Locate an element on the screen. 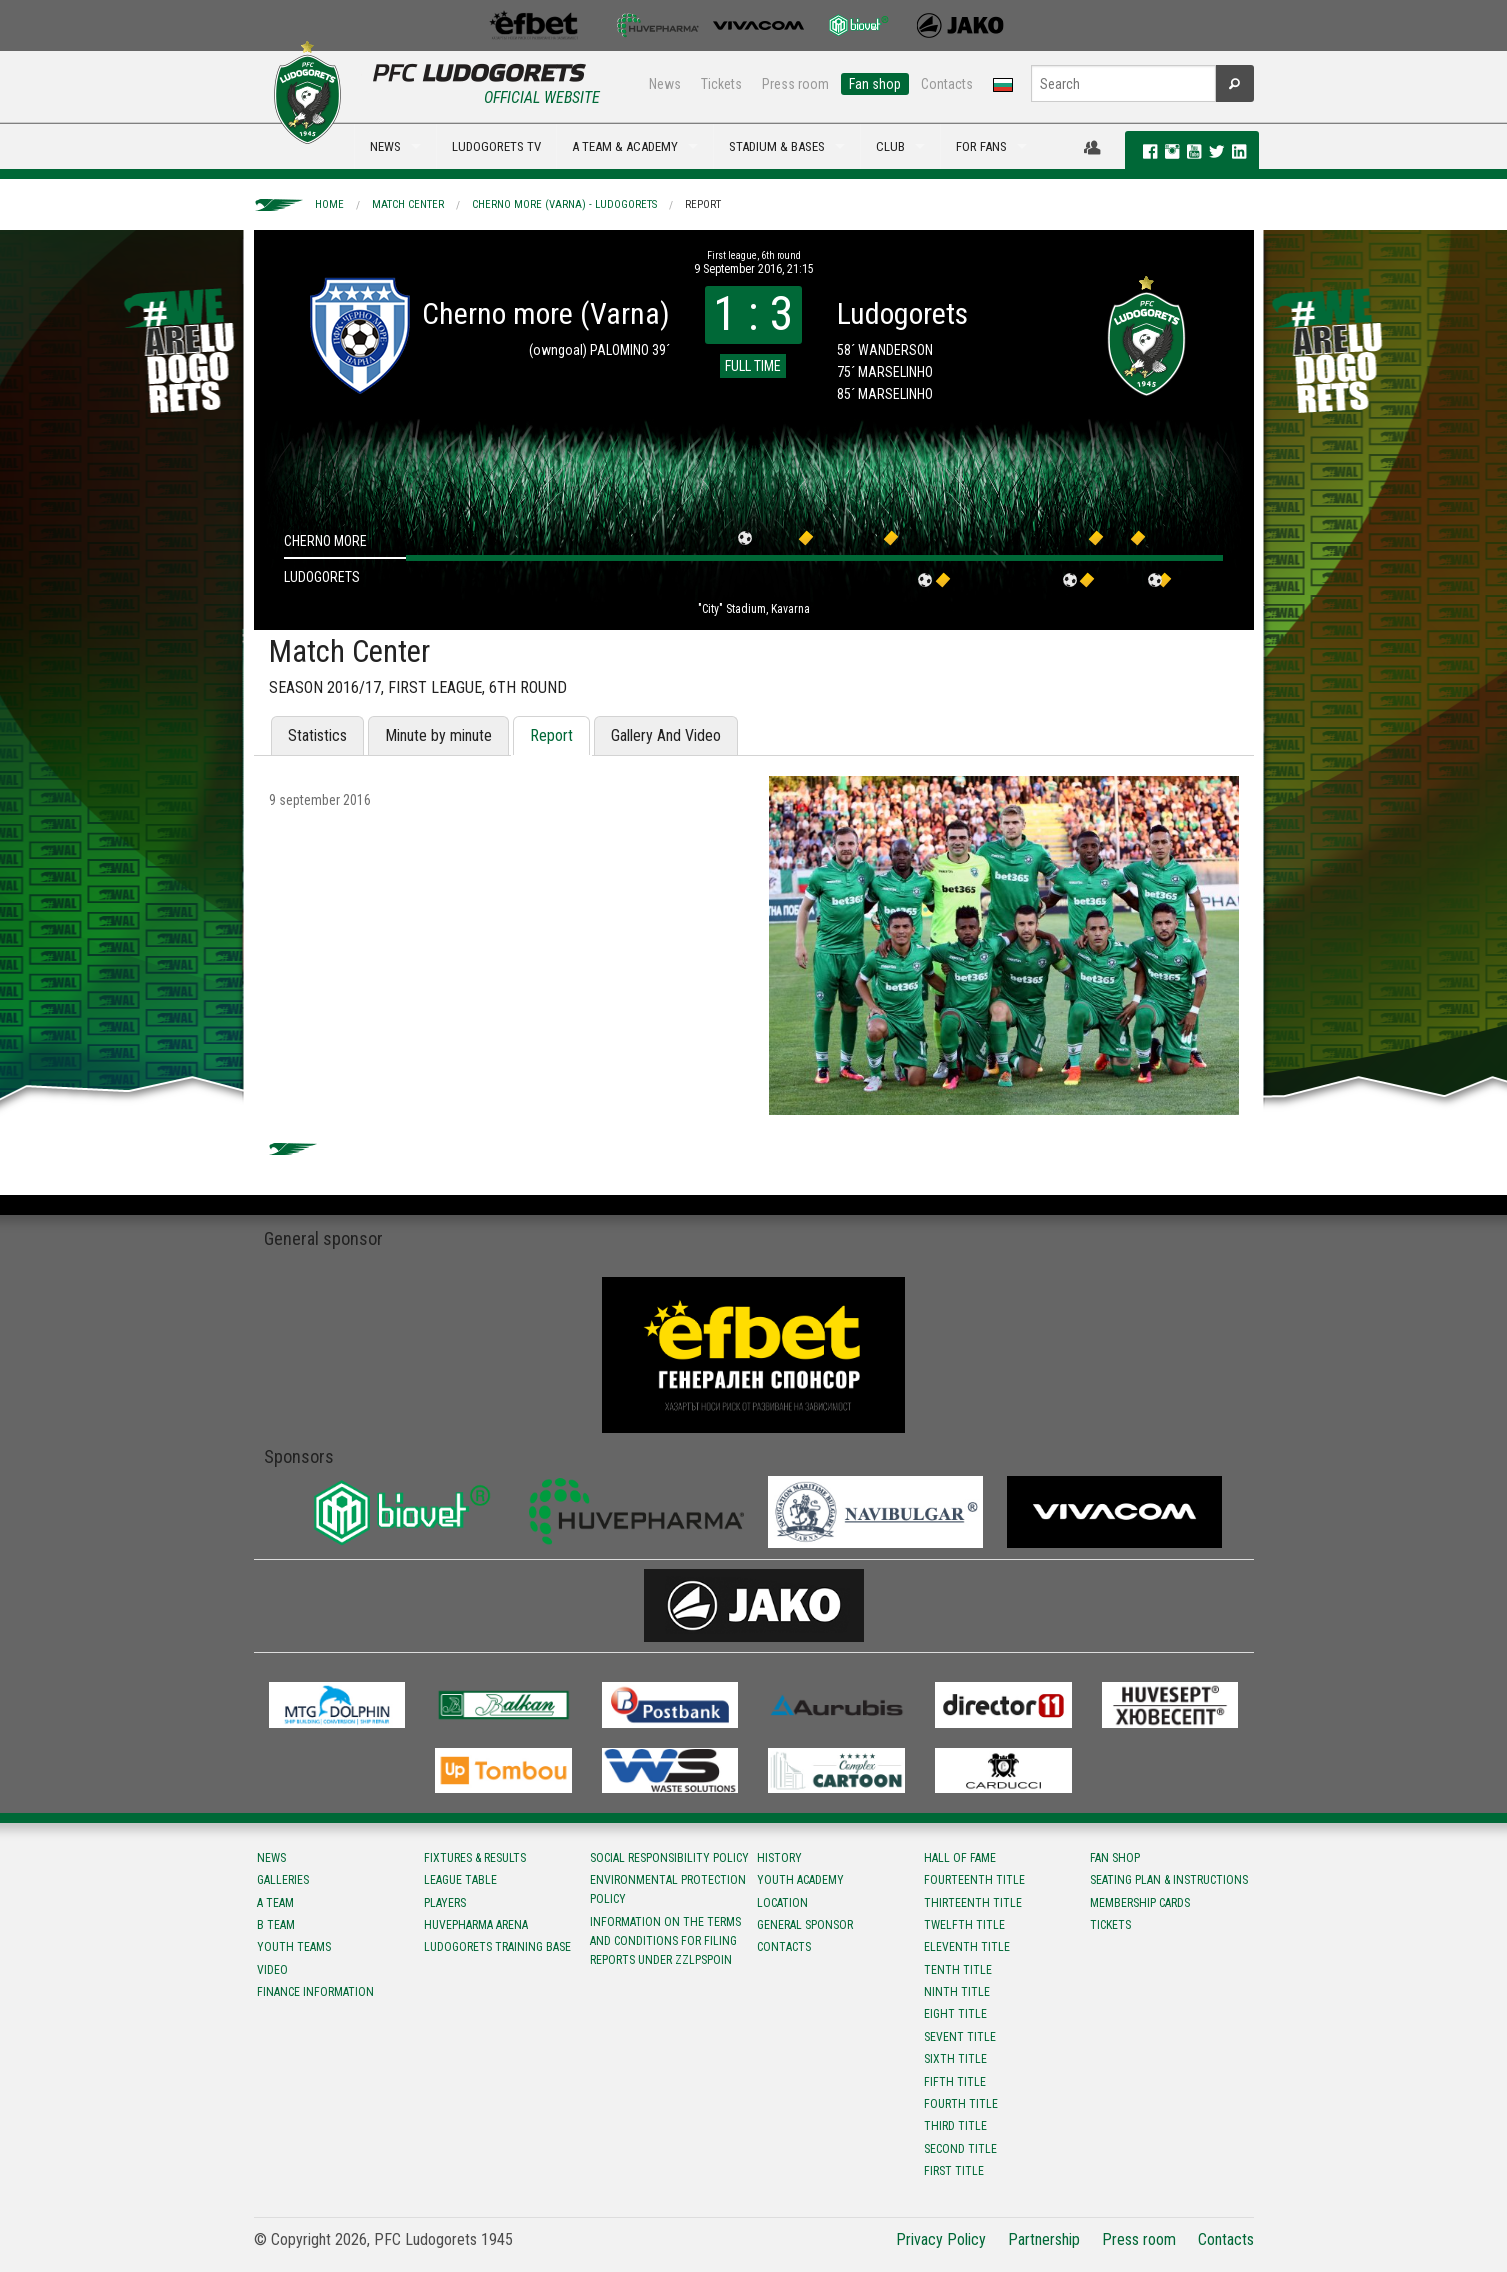 The height and width of the screenshot is (2272, 1507). Home is located at coordinates (329, 204).